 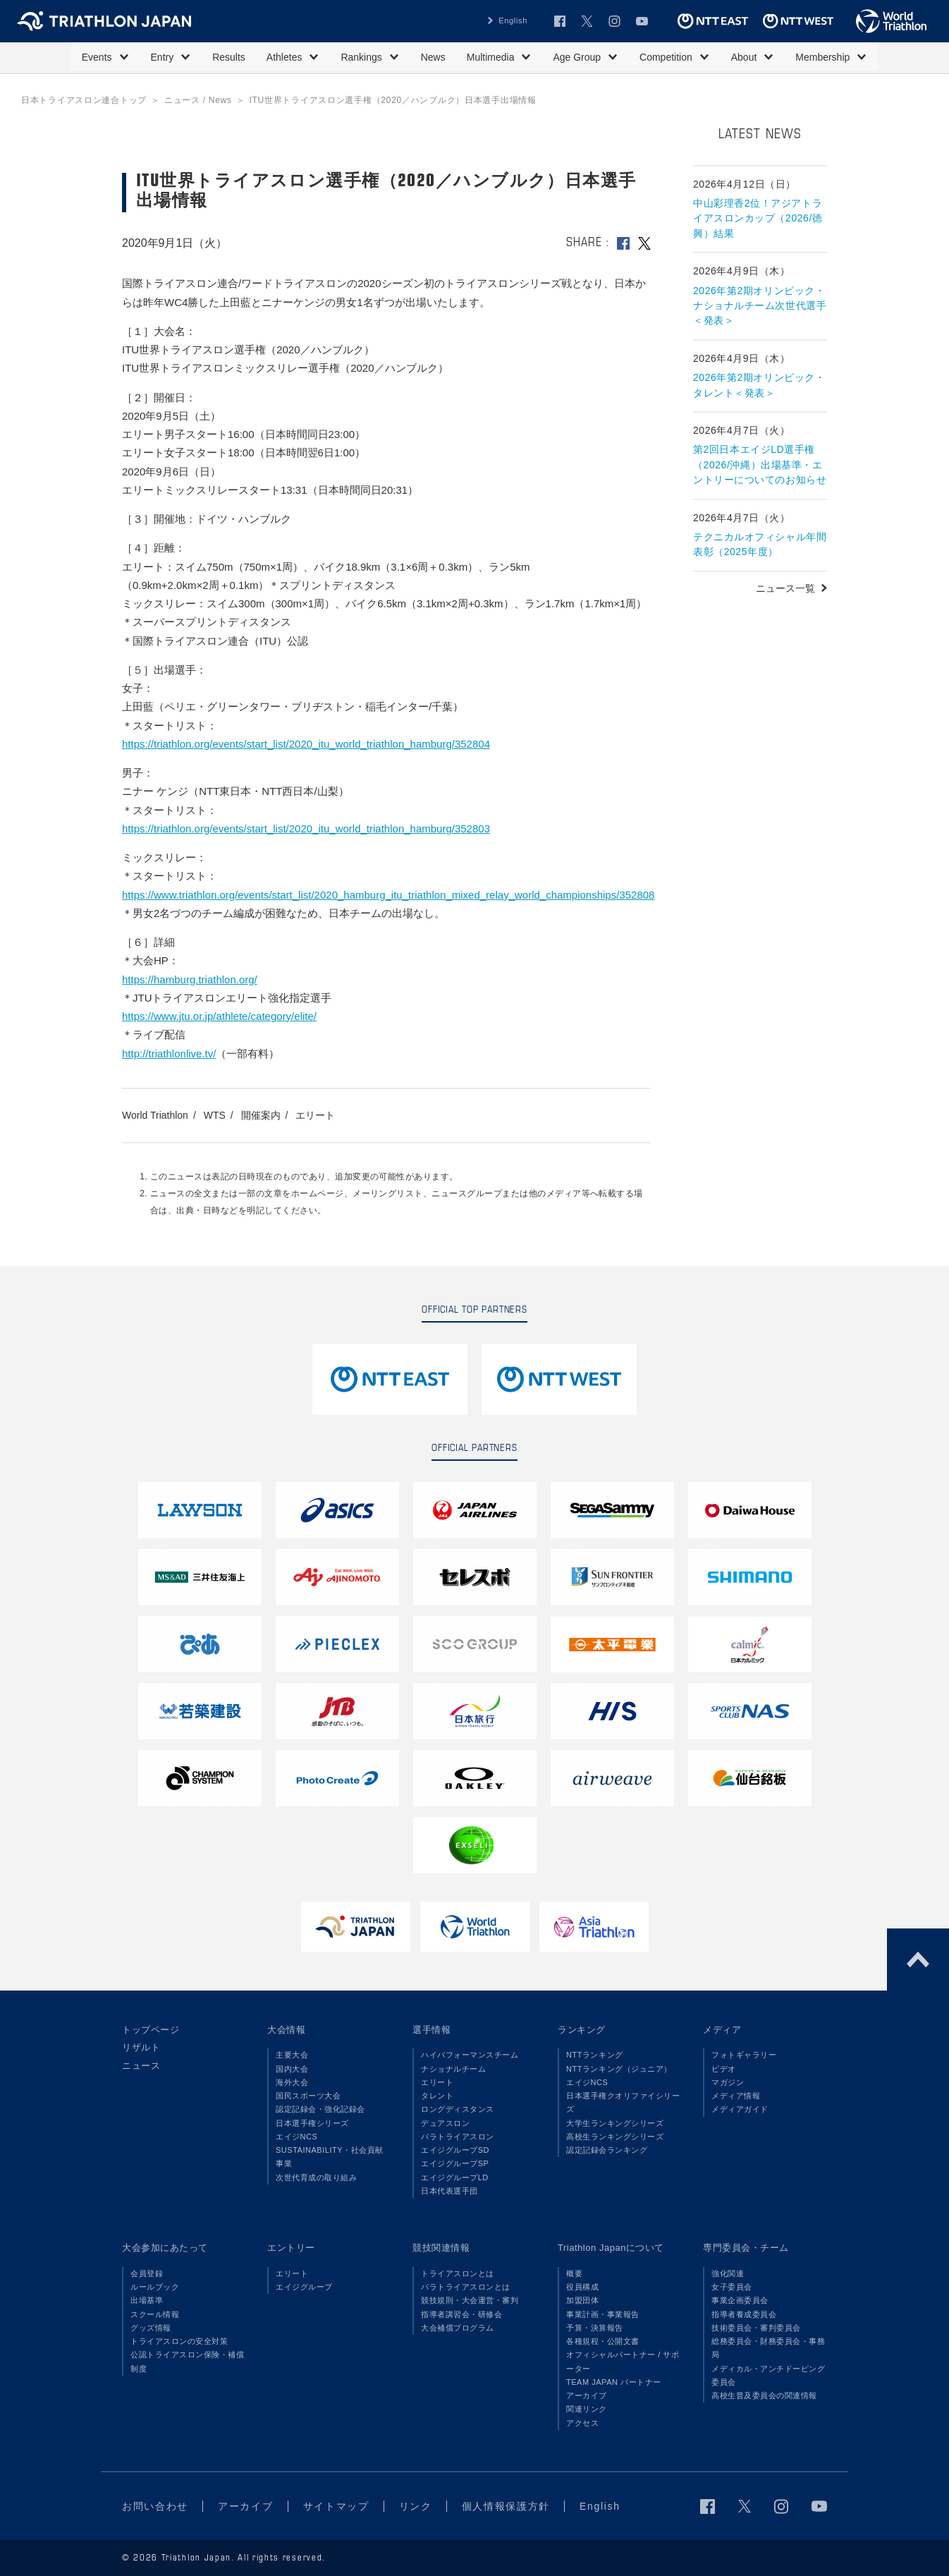 I want to click on 高校生ランキングシリーズ, so click(x=614, y=2136).